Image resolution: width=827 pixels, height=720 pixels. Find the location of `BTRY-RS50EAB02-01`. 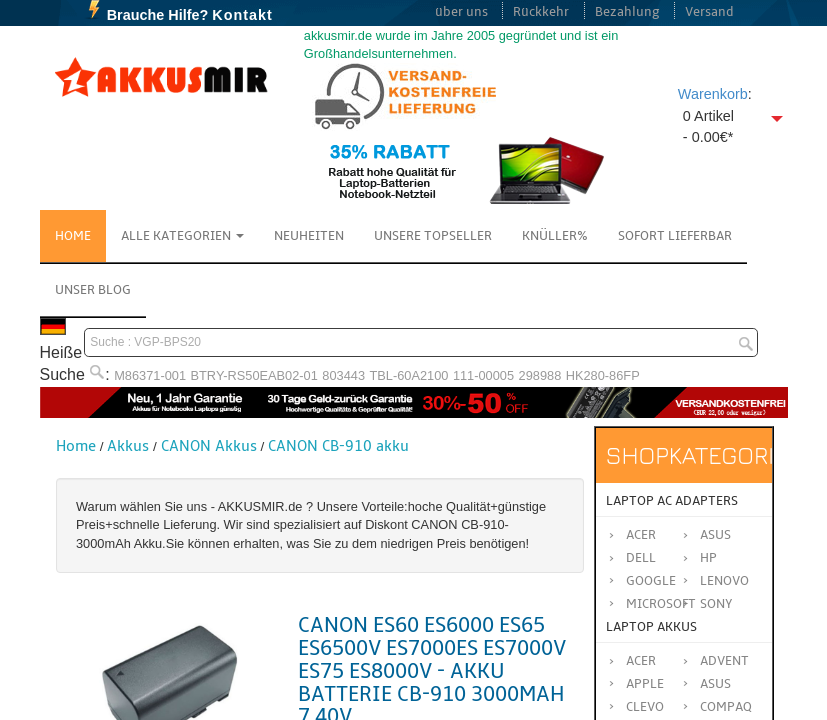

BTRY-RS50EAB02-01 is located at coordinates (254, 375).